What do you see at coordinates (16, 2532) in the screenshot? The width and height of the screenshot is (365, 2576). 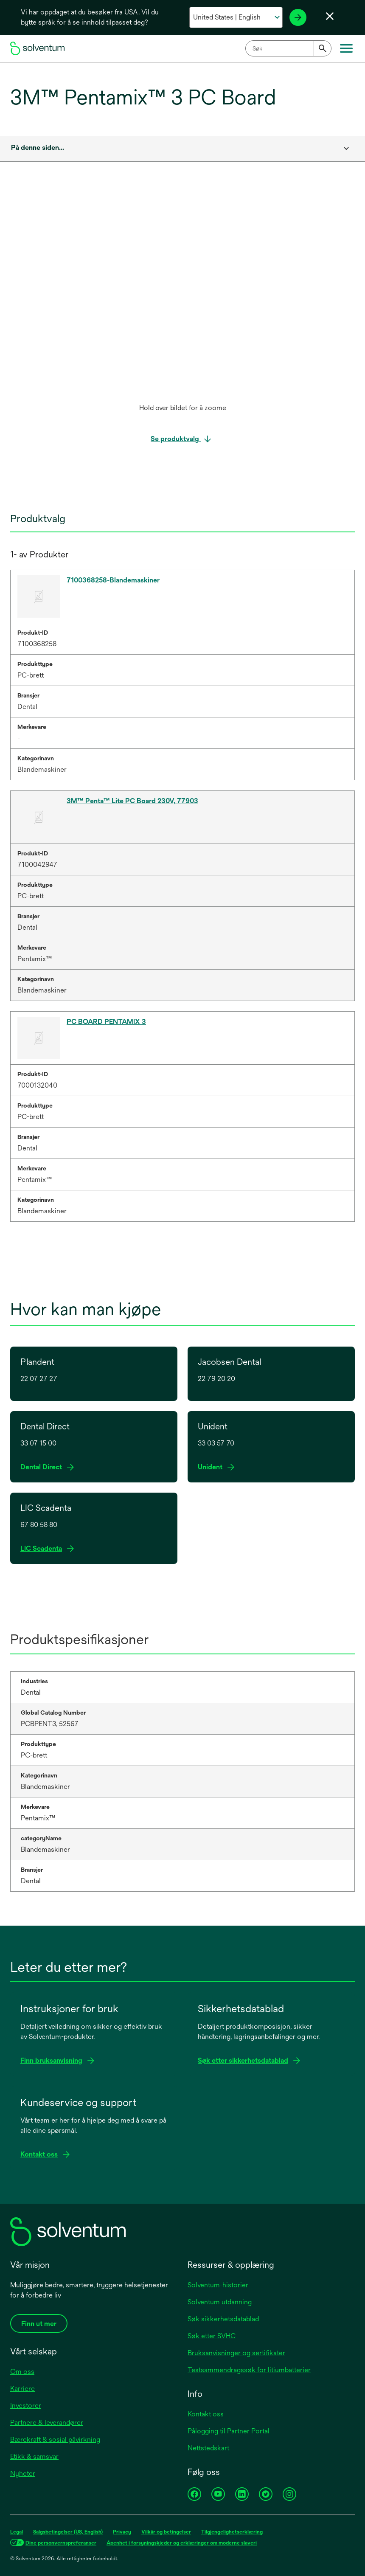 I see `Legal` at bounding box center [16, 2532].